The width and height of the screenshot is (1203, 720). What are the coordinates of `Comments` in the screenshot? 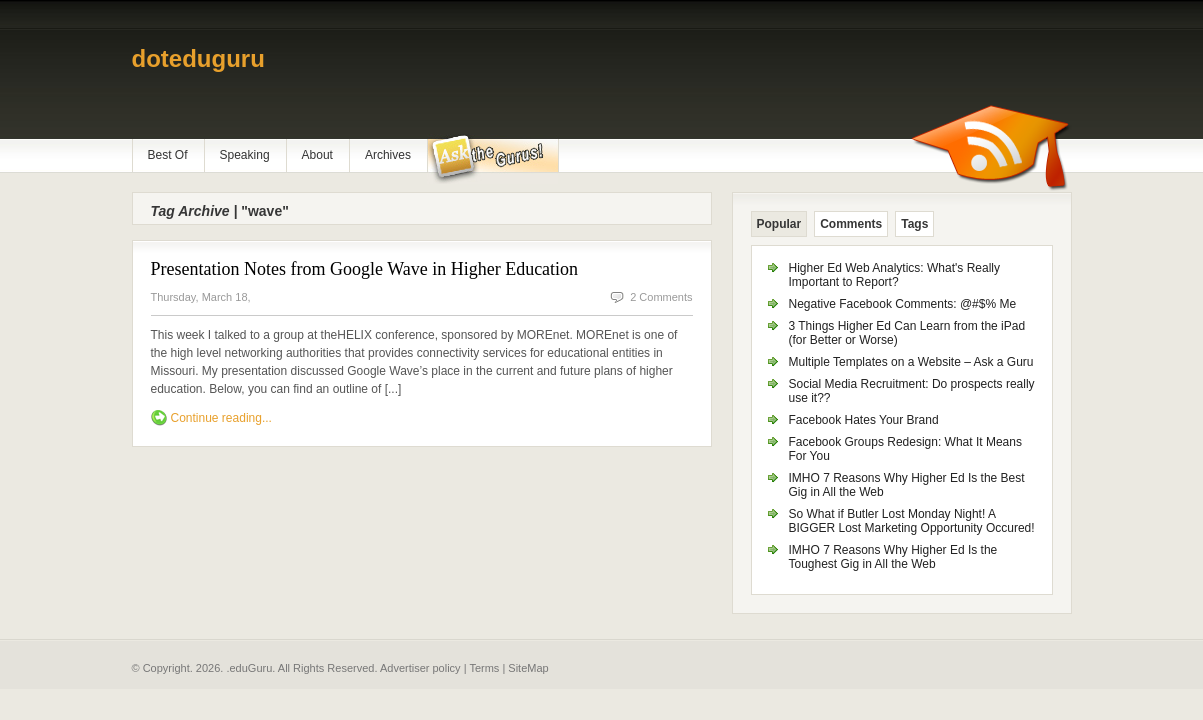 It's located at (851, 224).